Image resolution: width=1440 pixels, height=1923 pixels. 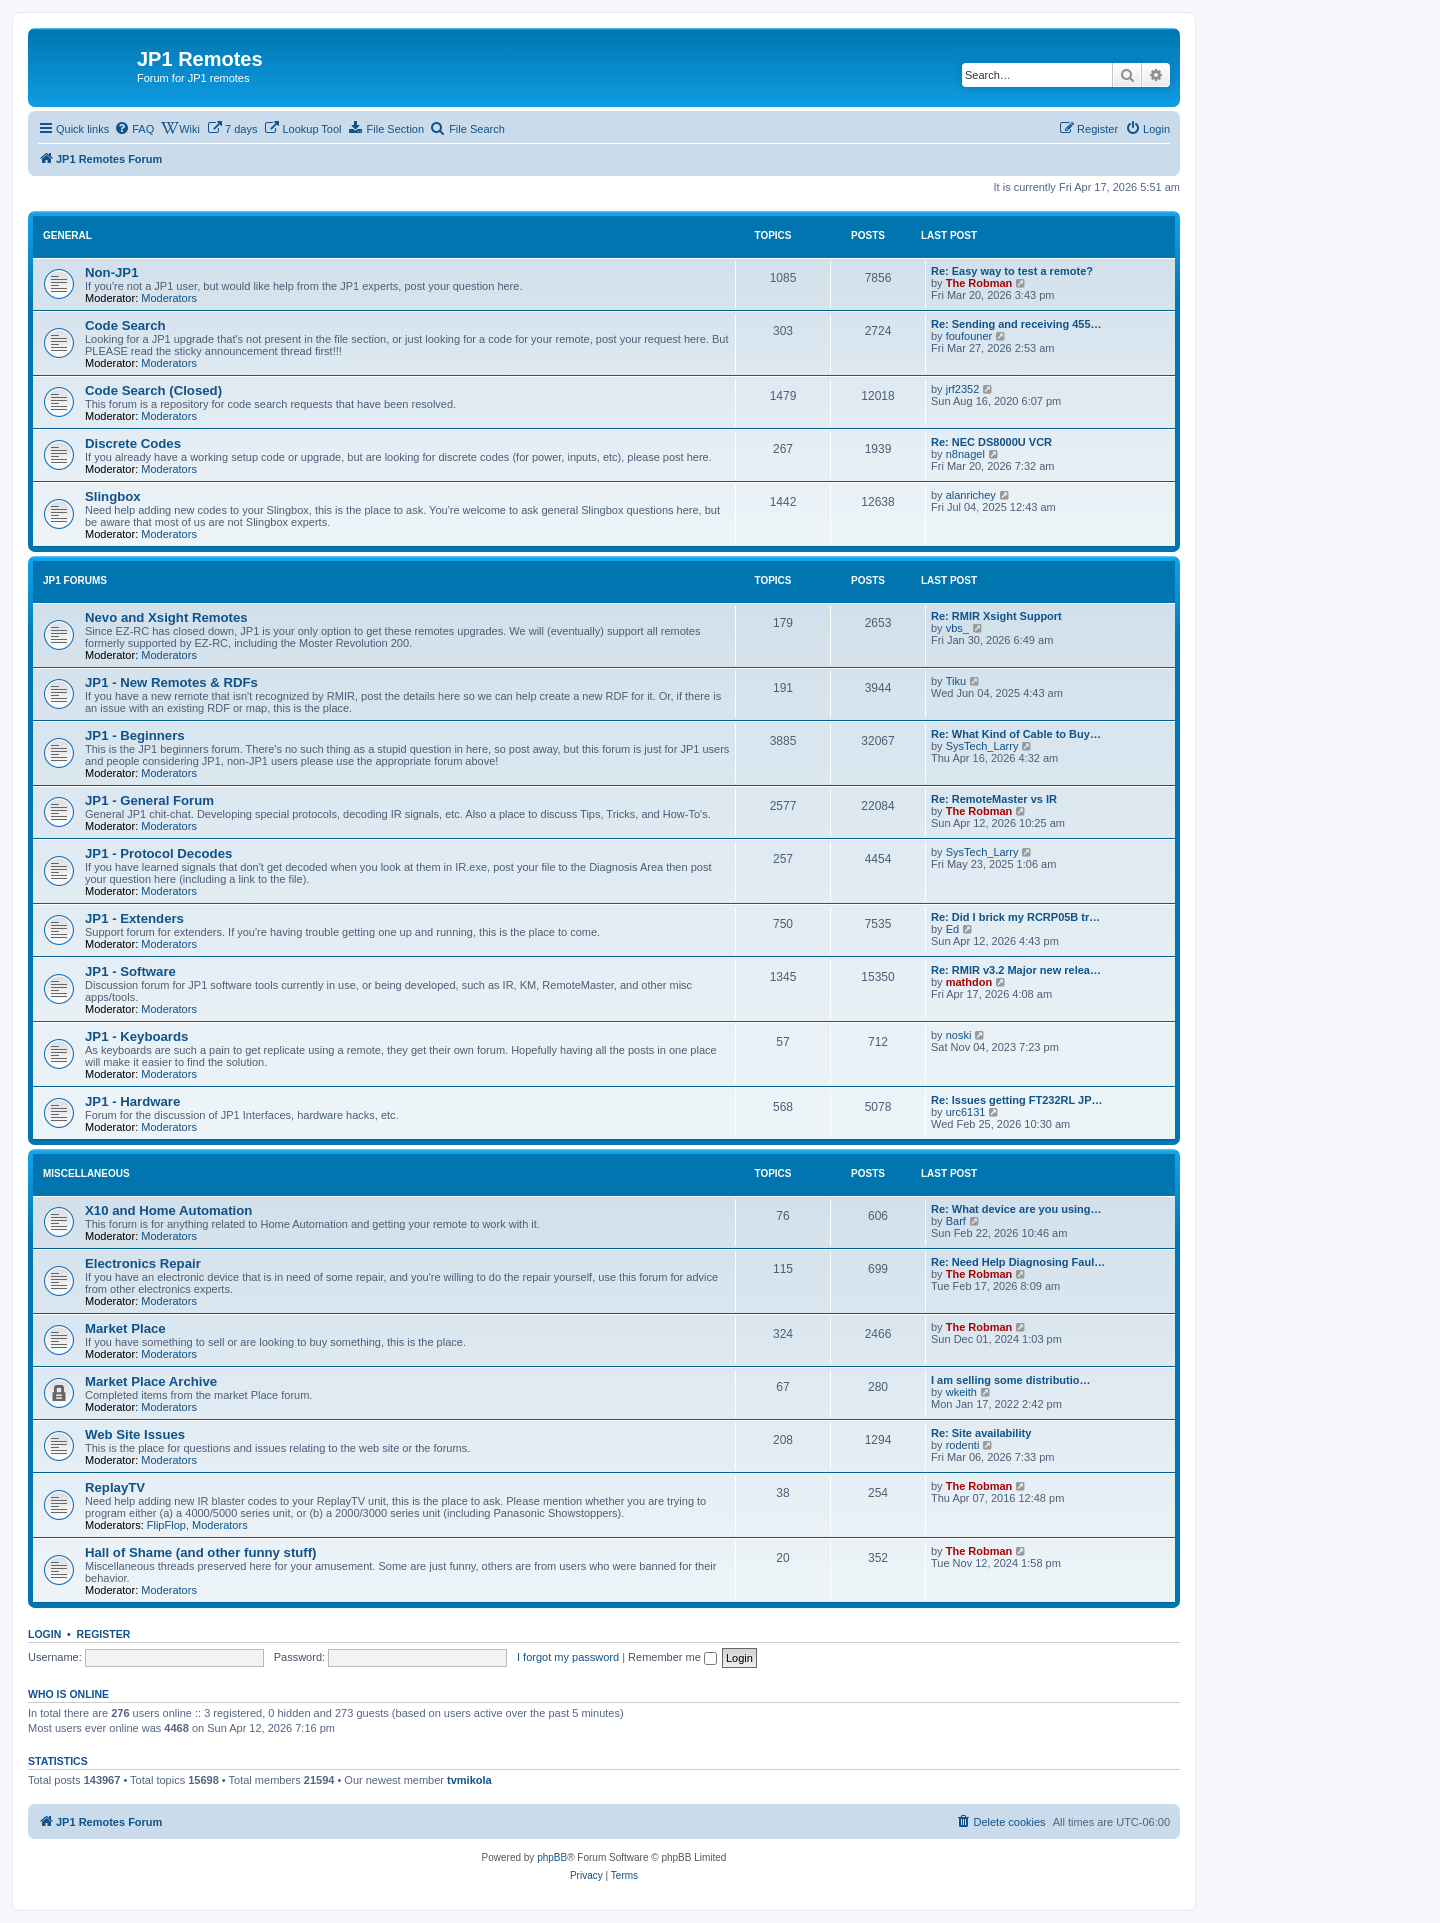 What do you see at coordinates (1011, 1380) in the screenshot?
I see `I am selling some distributio…` at bounding box center [1011, 1380].